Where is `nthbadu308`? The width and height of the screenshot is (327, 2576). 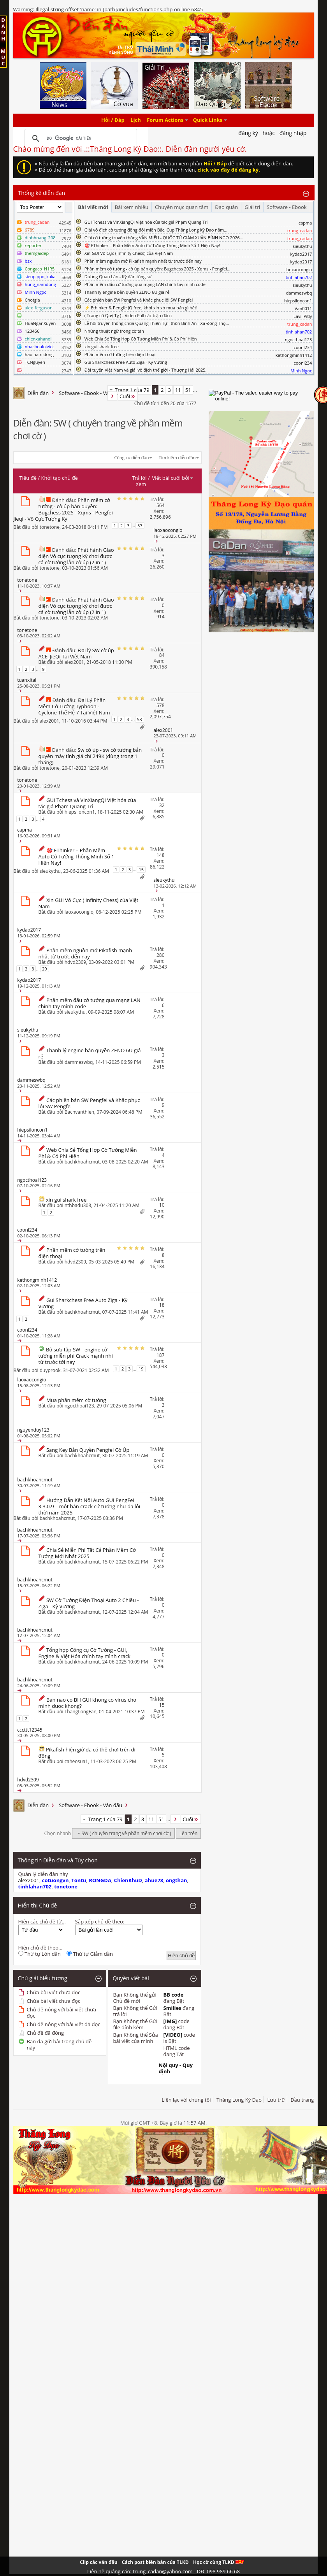 nthbadu308 is located at coordinates (78, 1205).